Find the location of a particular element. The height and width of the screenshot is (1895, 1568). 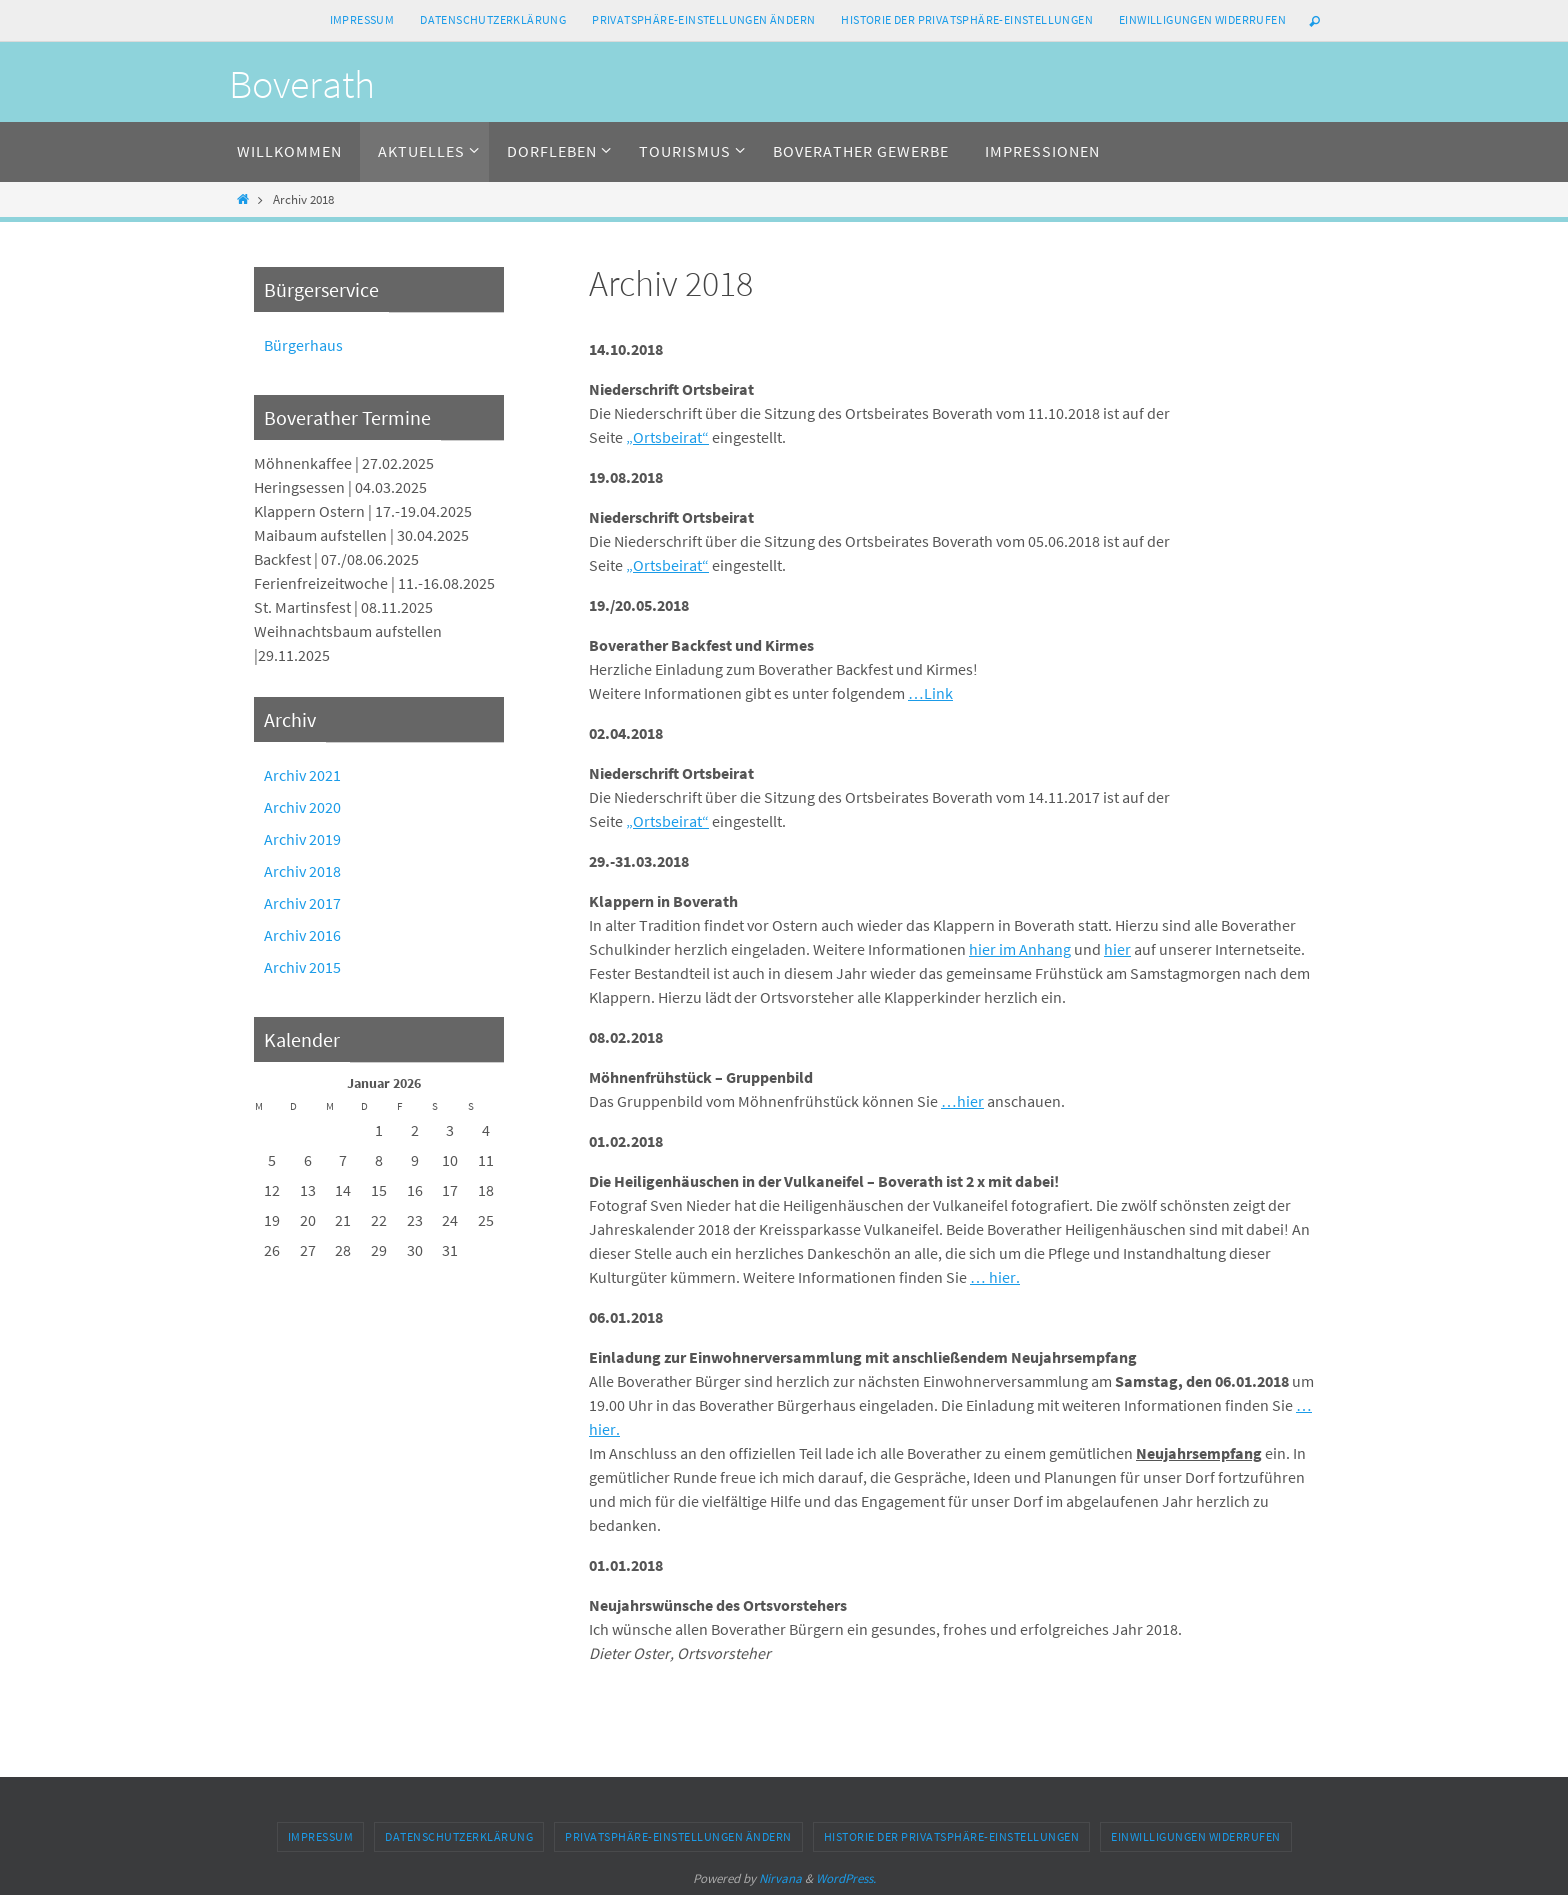

Archiv 2021 is located at coordinates (302, 775).